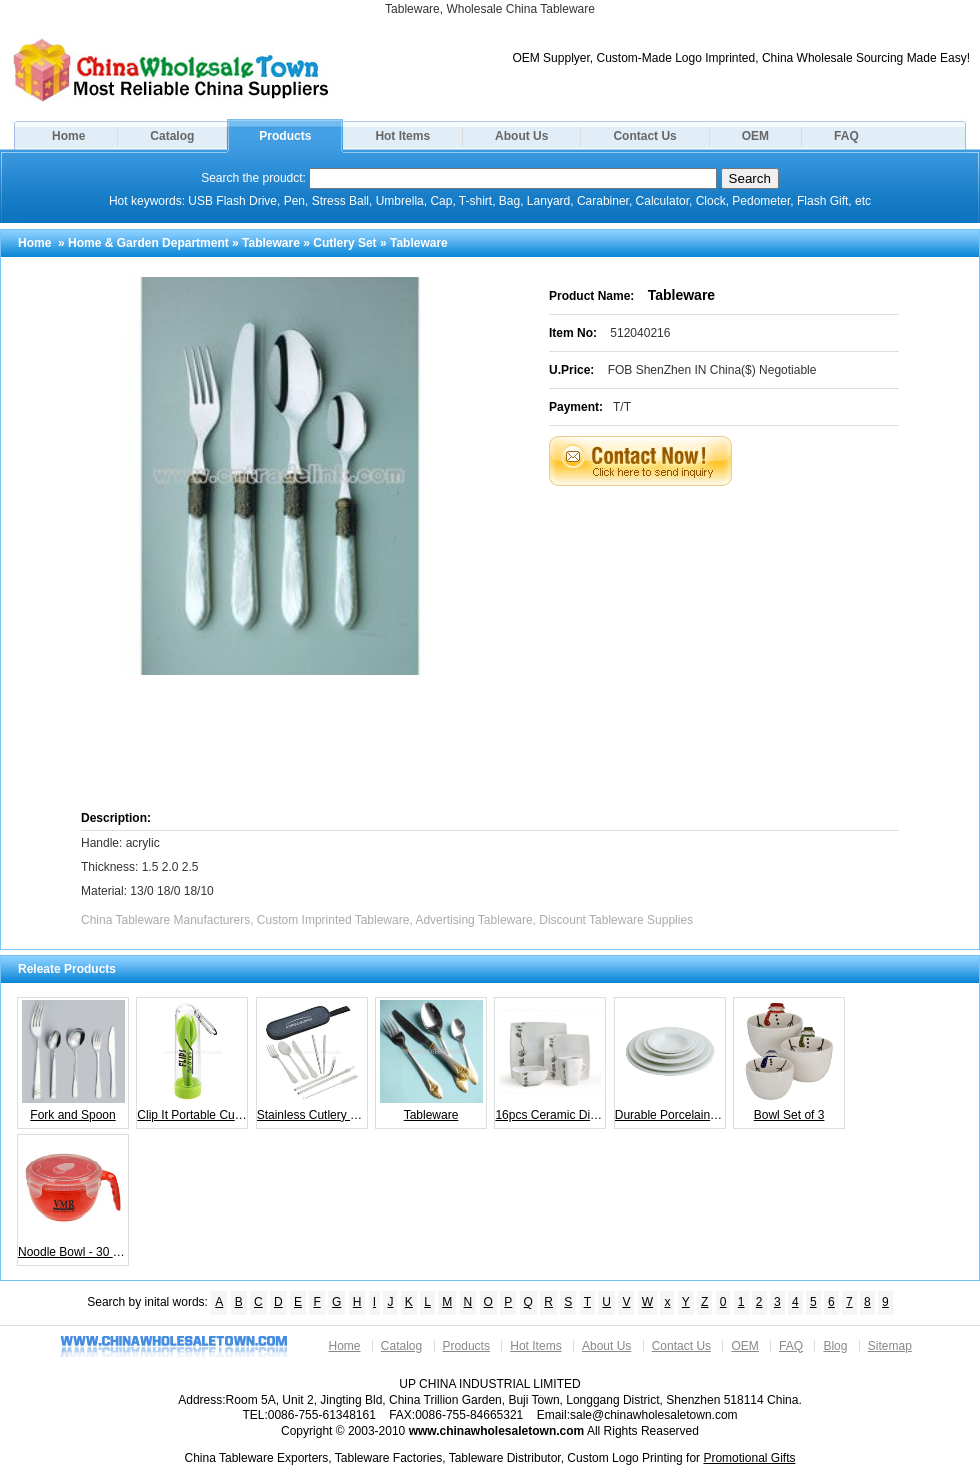 This screenshot has height=1479, width=980. Describe the element at coordinates (271, 243) in the screenshot. I see `Tableware` at that location.